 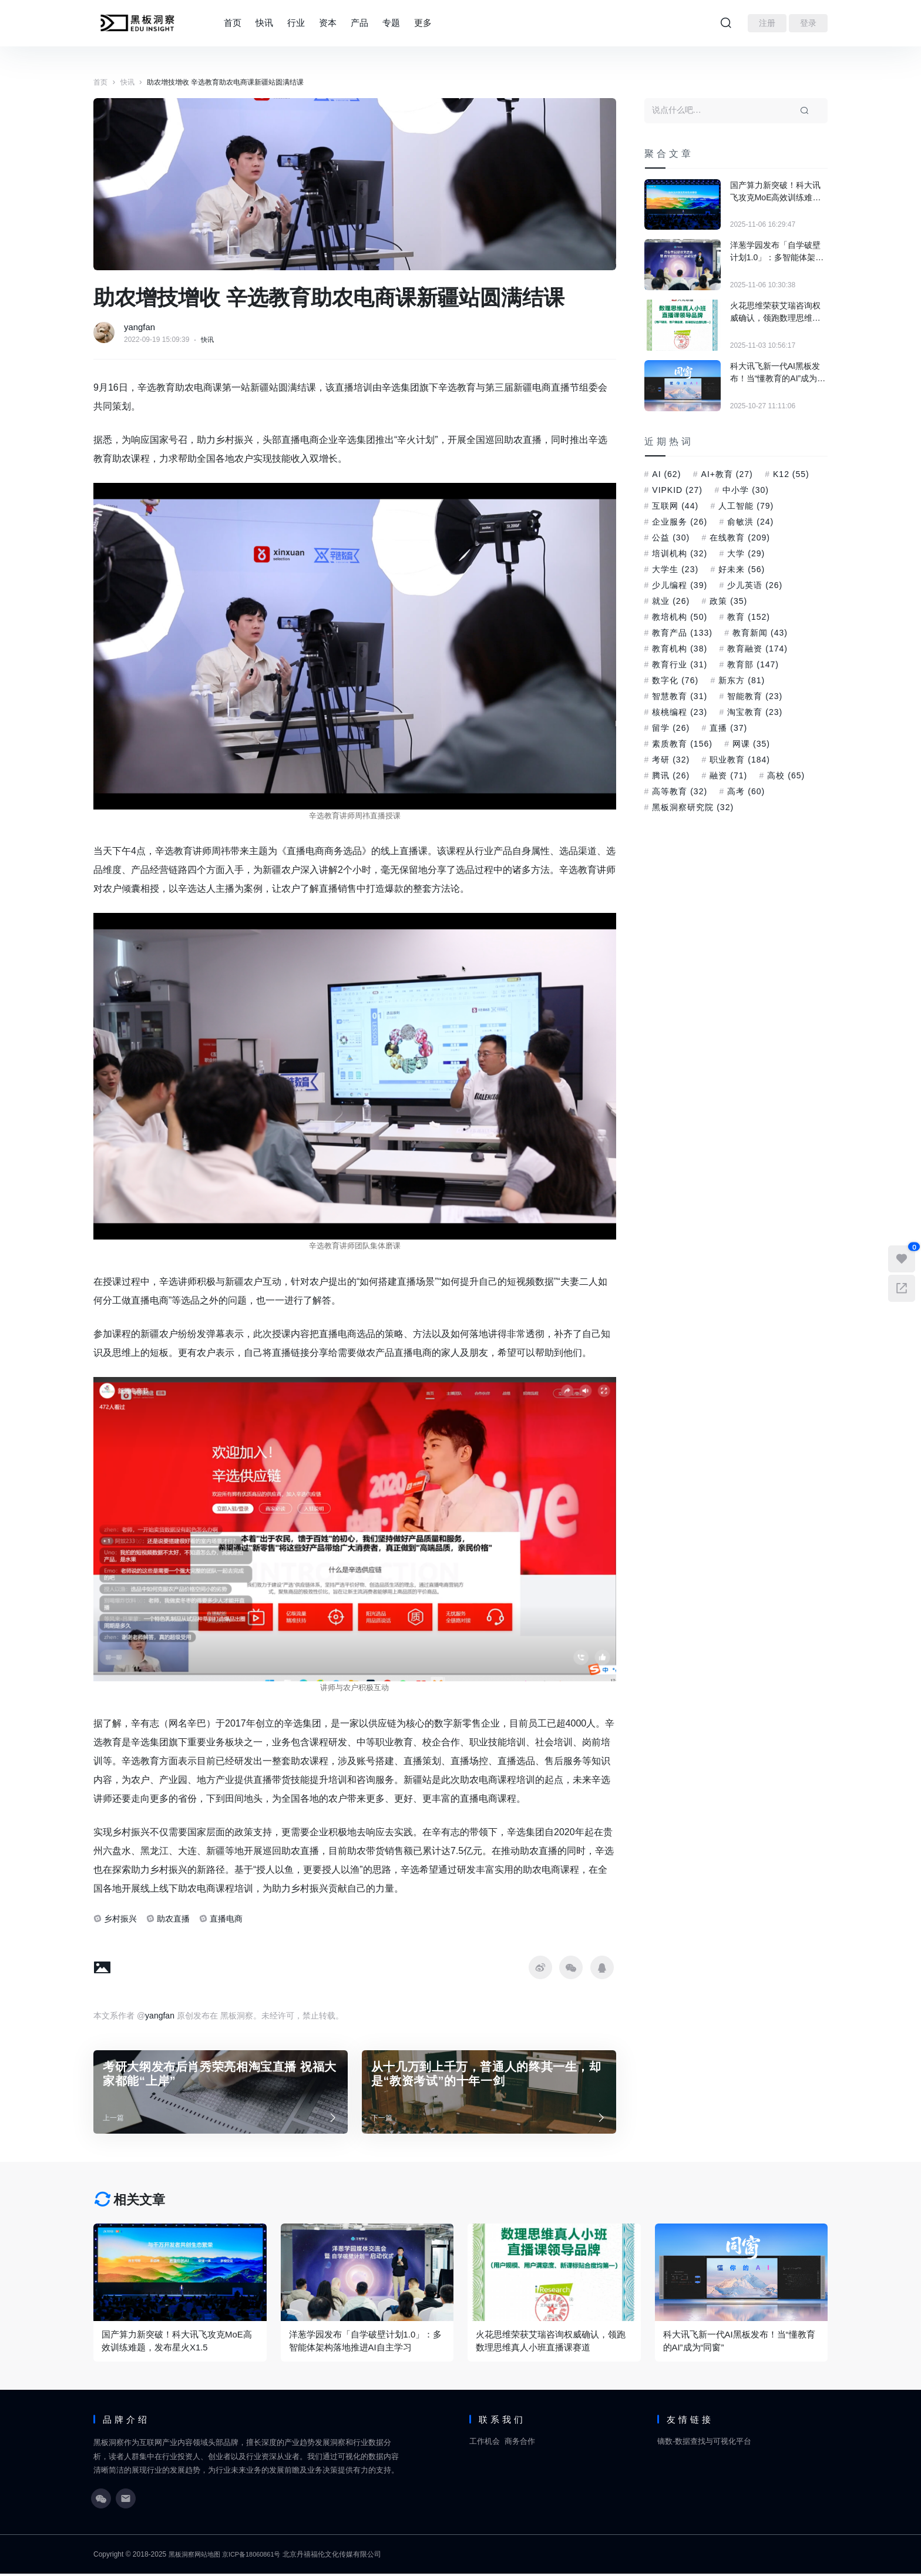 I want to click on 核桃编程 [核桃编程 (23 项)], so click(x=679, y=712).